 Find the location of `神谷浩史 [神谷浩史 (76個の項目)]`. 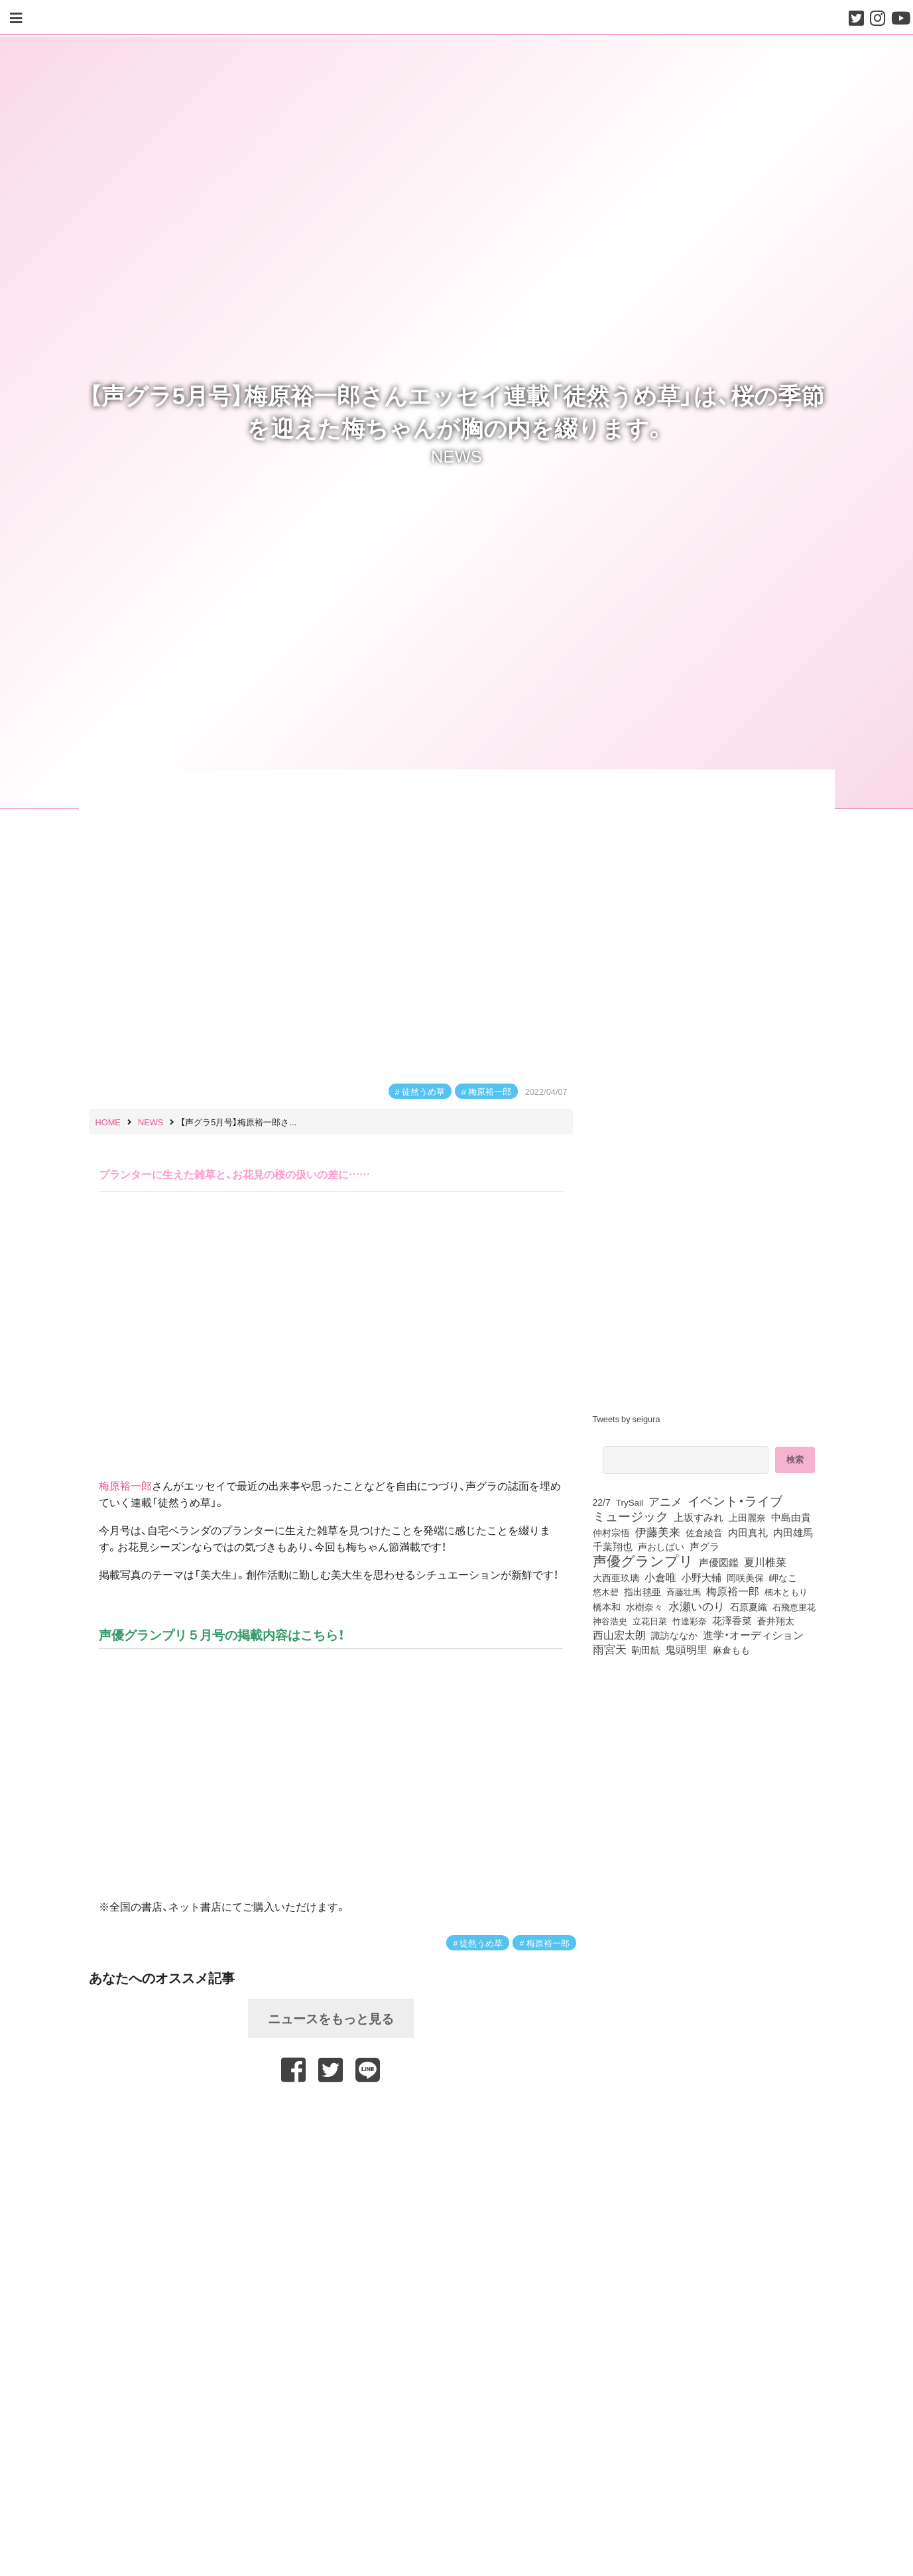

神谷浩史 [神谷浩史 (76個の項目)] is located at coordinates (610, 1620).